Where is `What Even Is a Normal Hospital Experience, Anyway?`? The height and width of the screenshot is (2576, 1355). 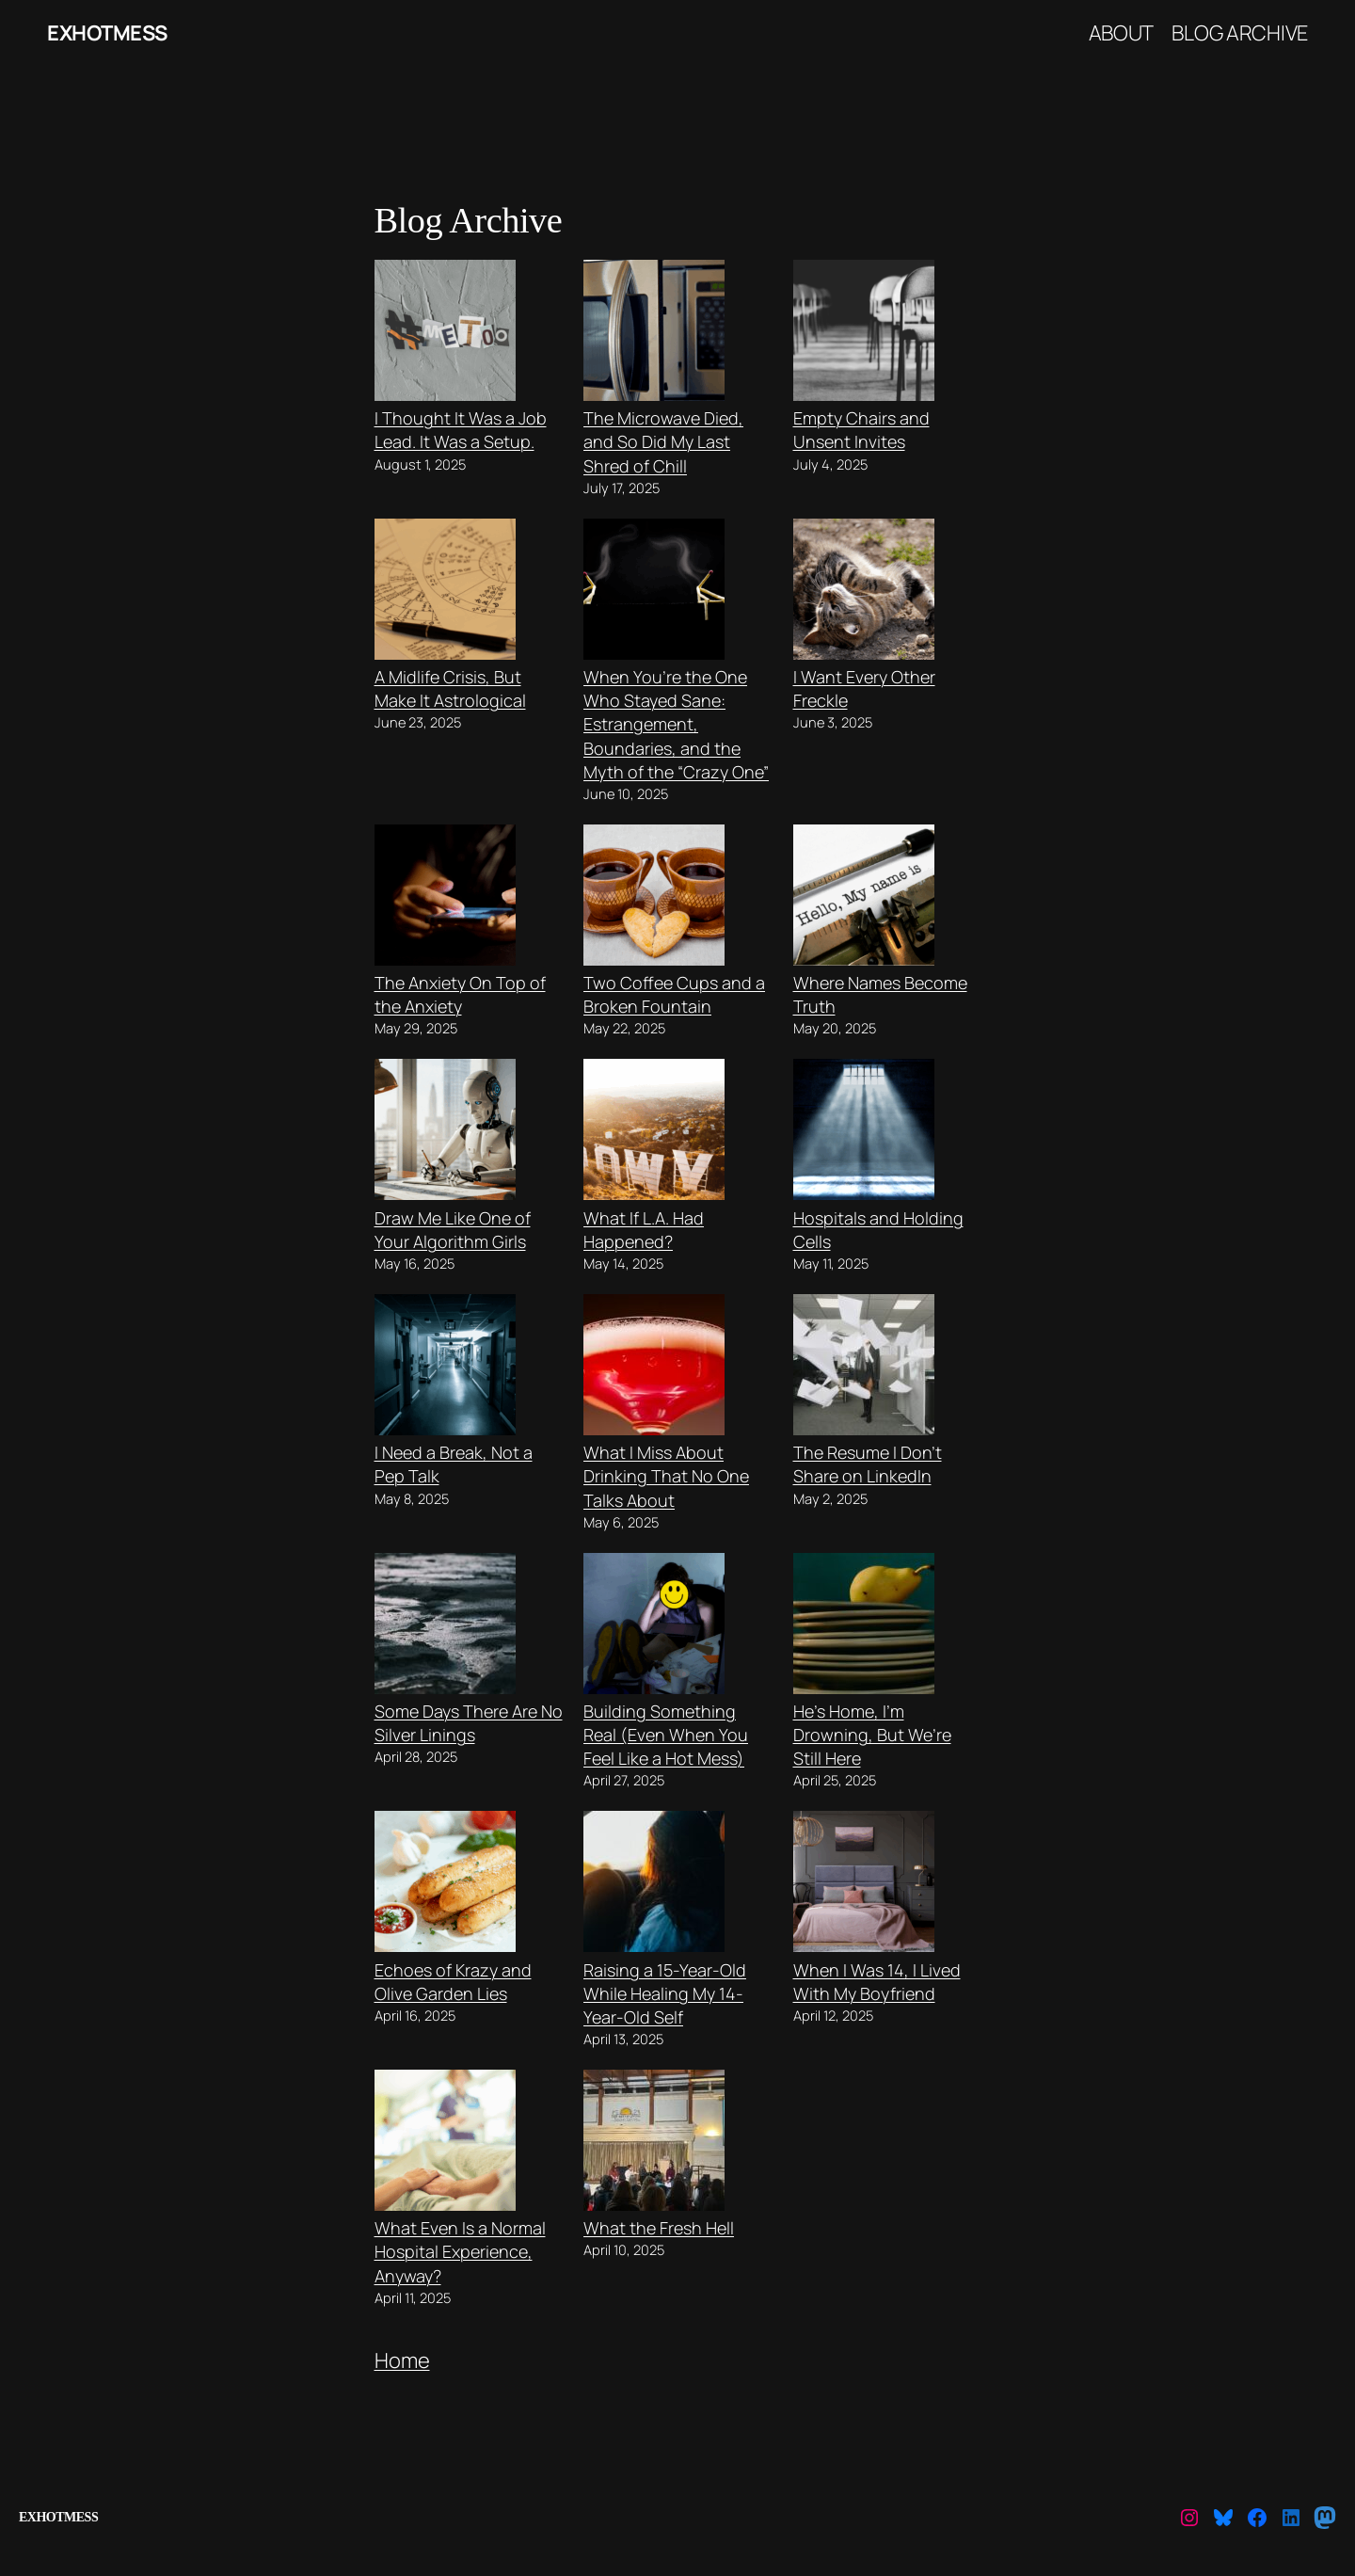 What Even Is a Normal Hospital Experience, Anyway? is located at coordinates (460, 2251).